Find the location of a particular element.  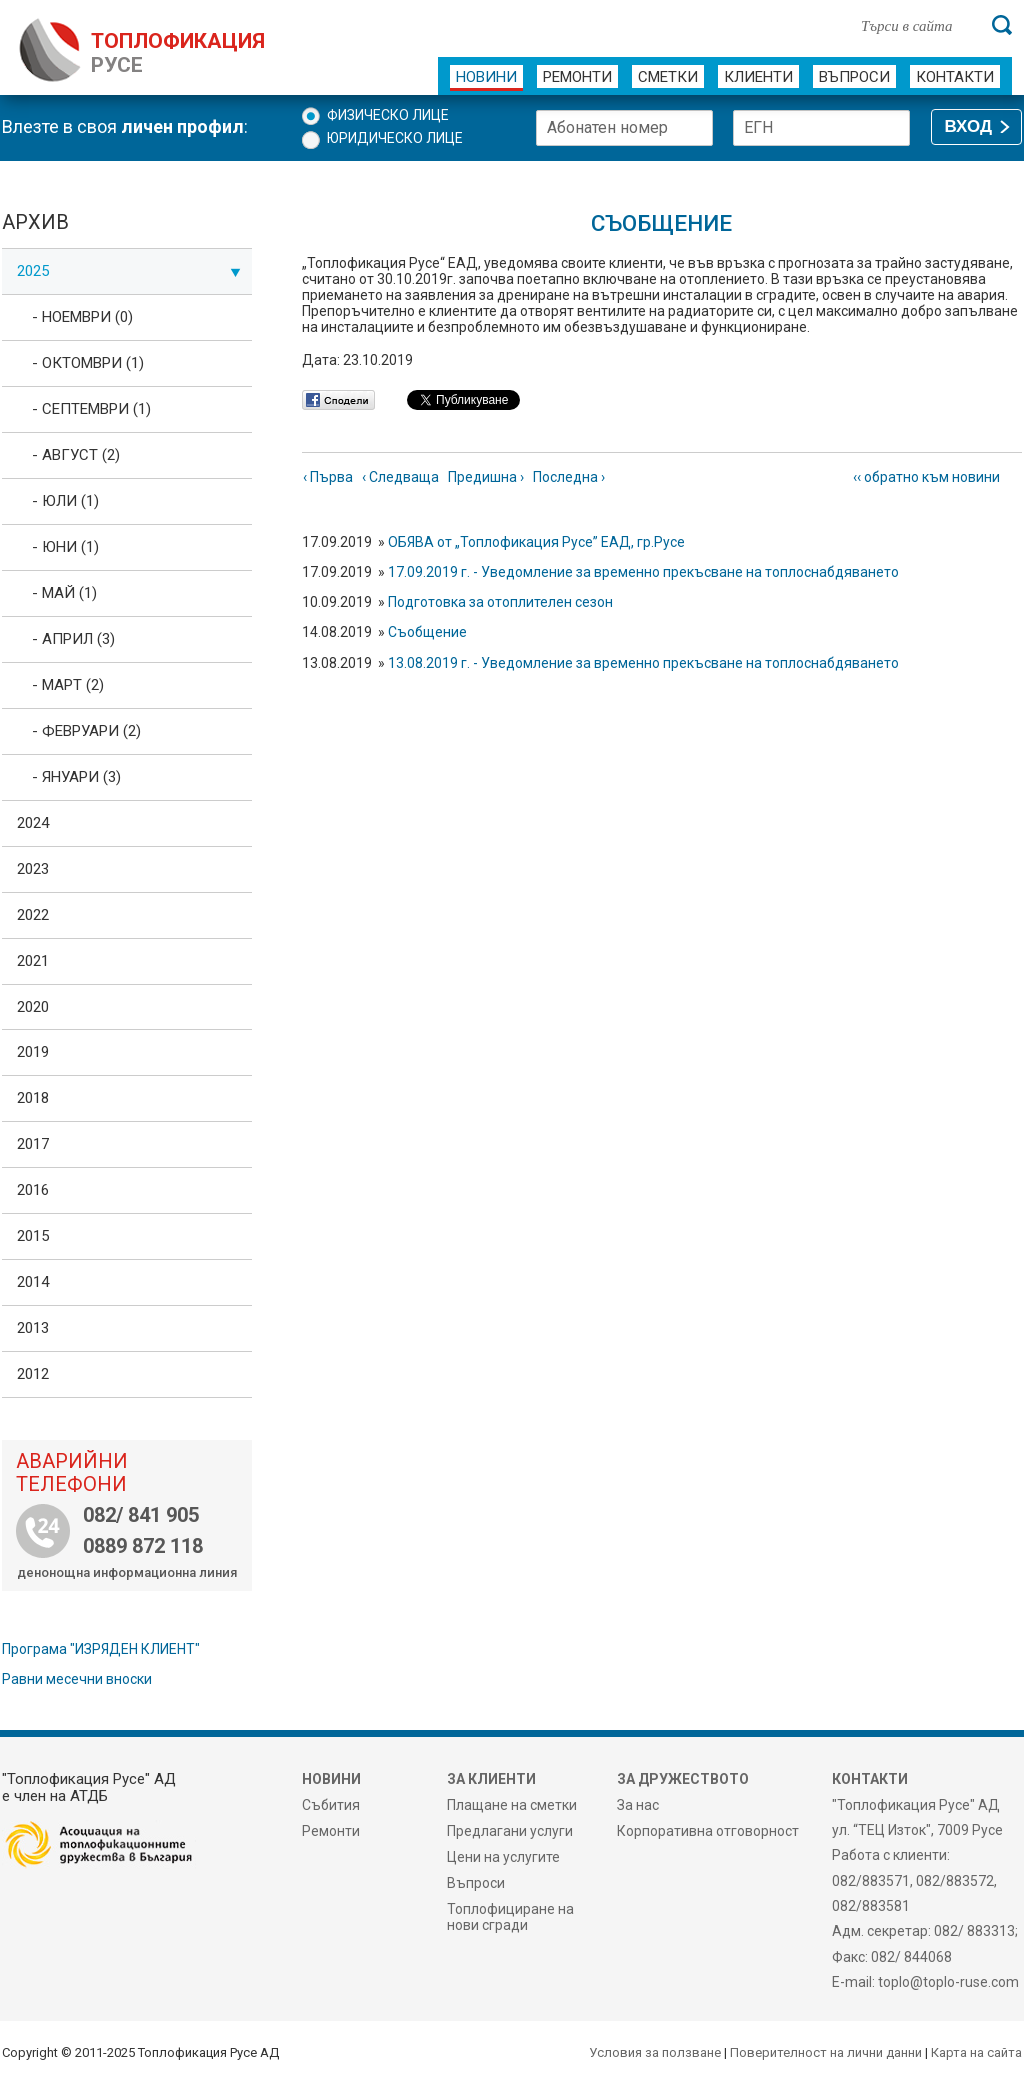

2022 [tab] is located at coordinates (33, 915).